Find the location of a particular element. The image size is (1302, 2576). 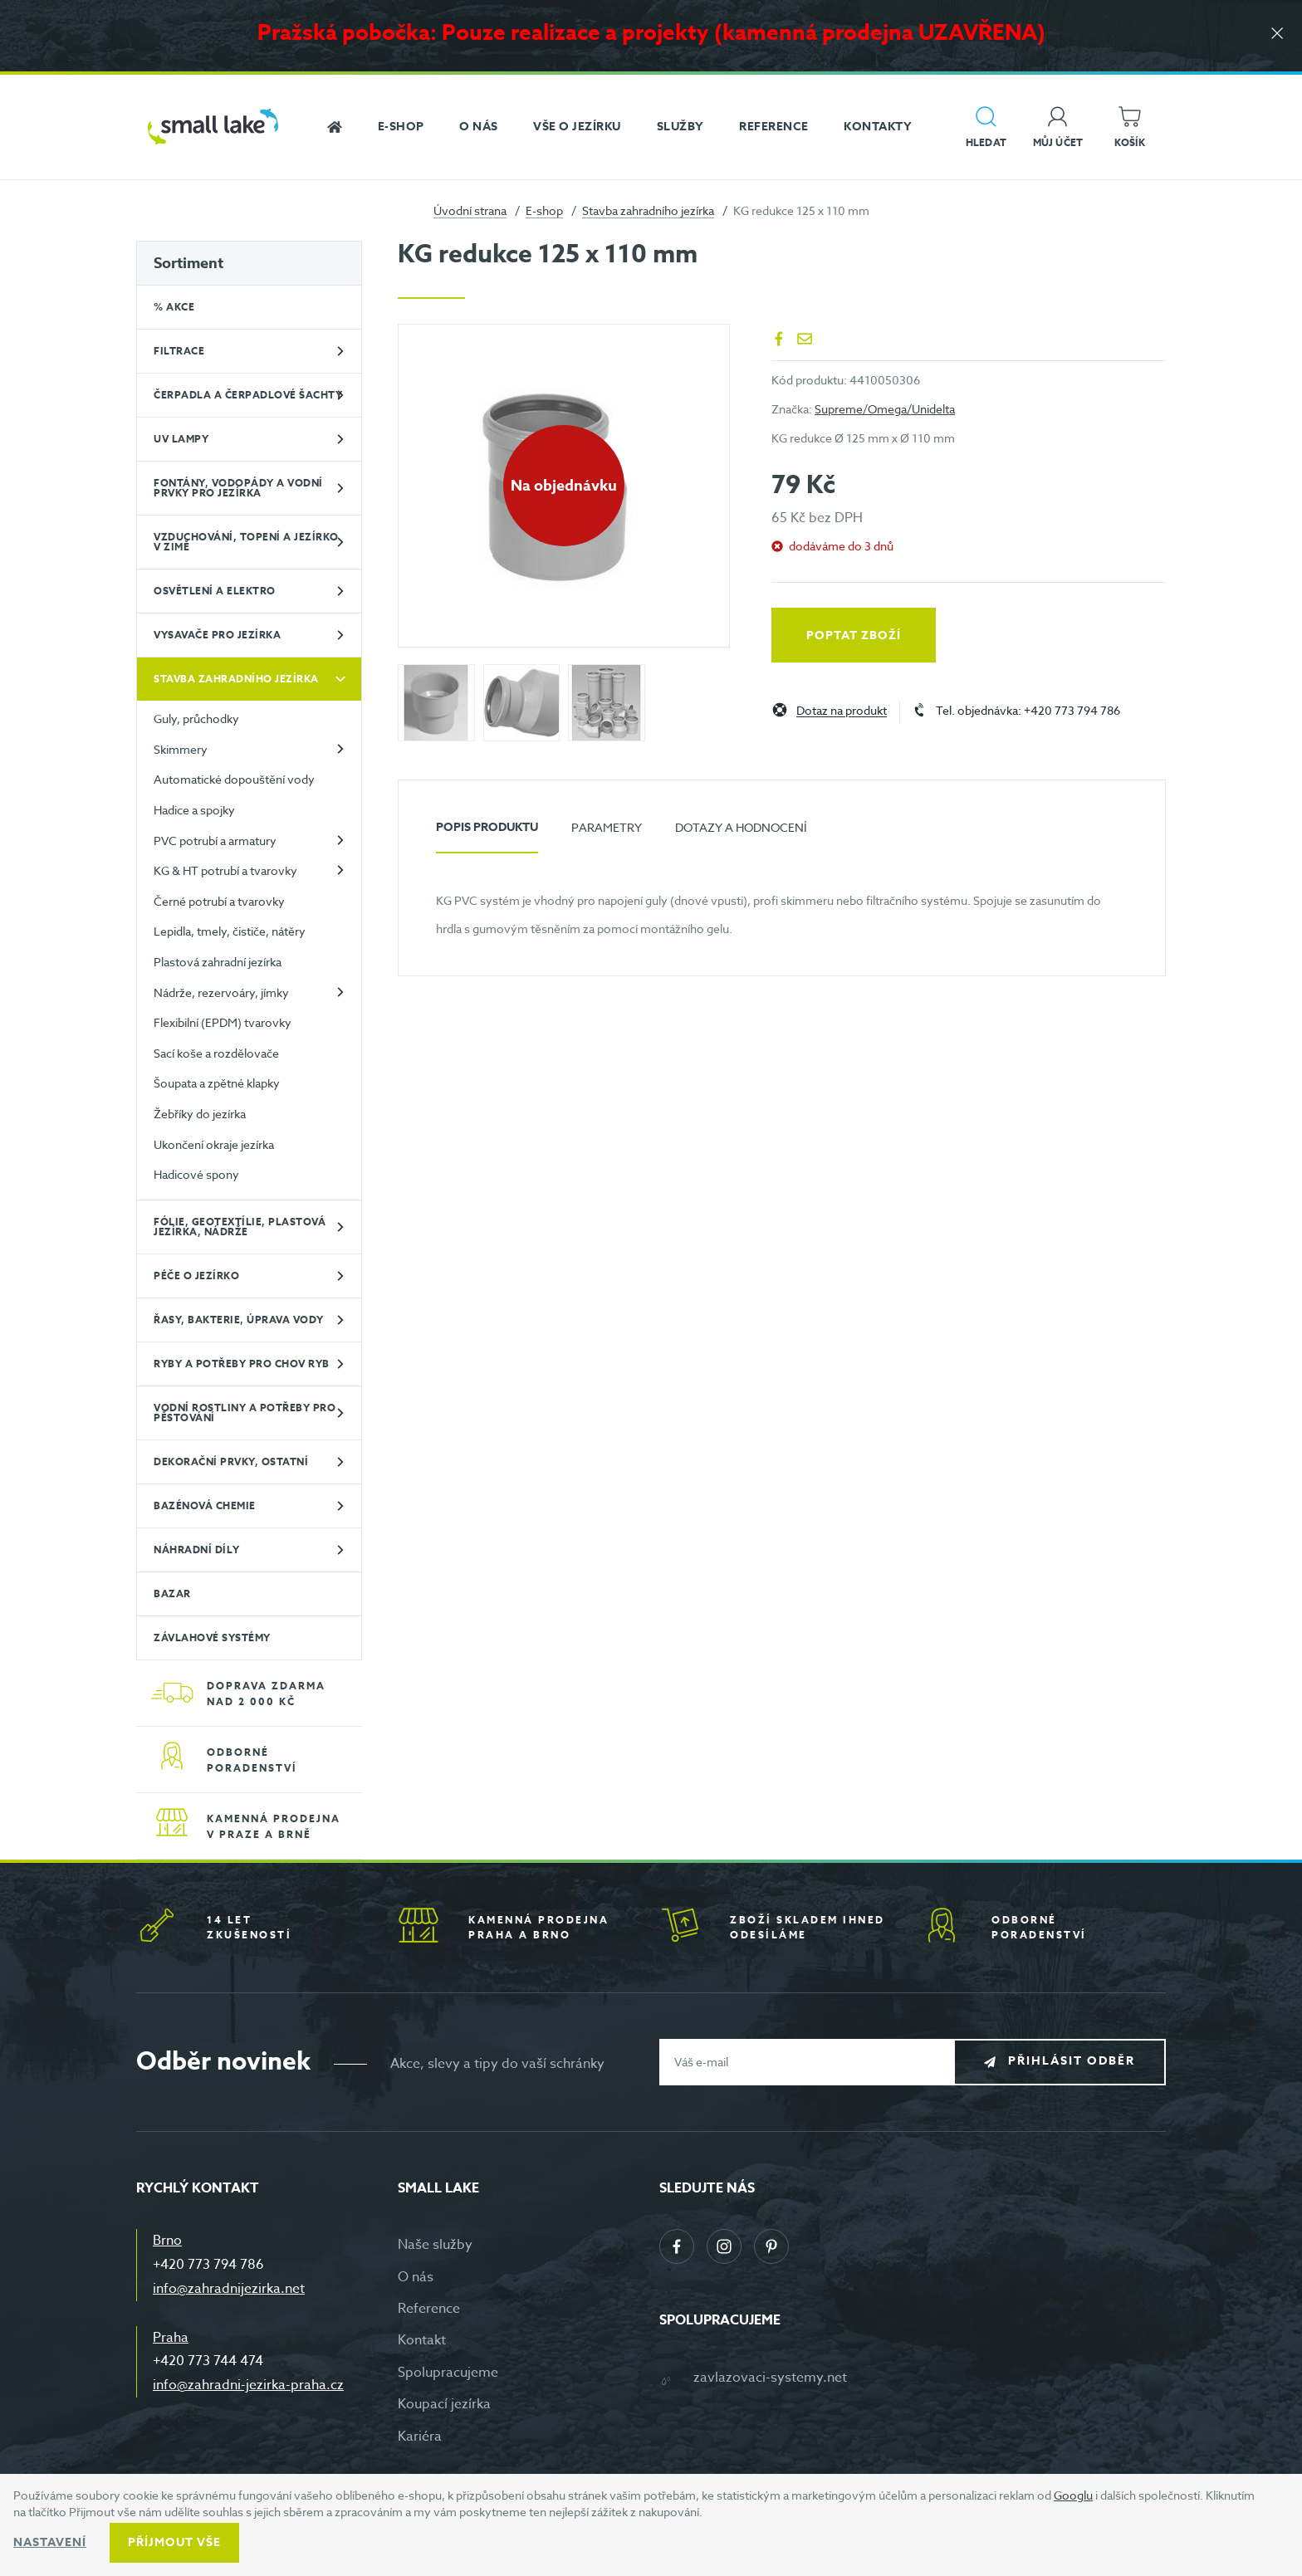

Hadice a spojky is located at coordinates (194, 810).